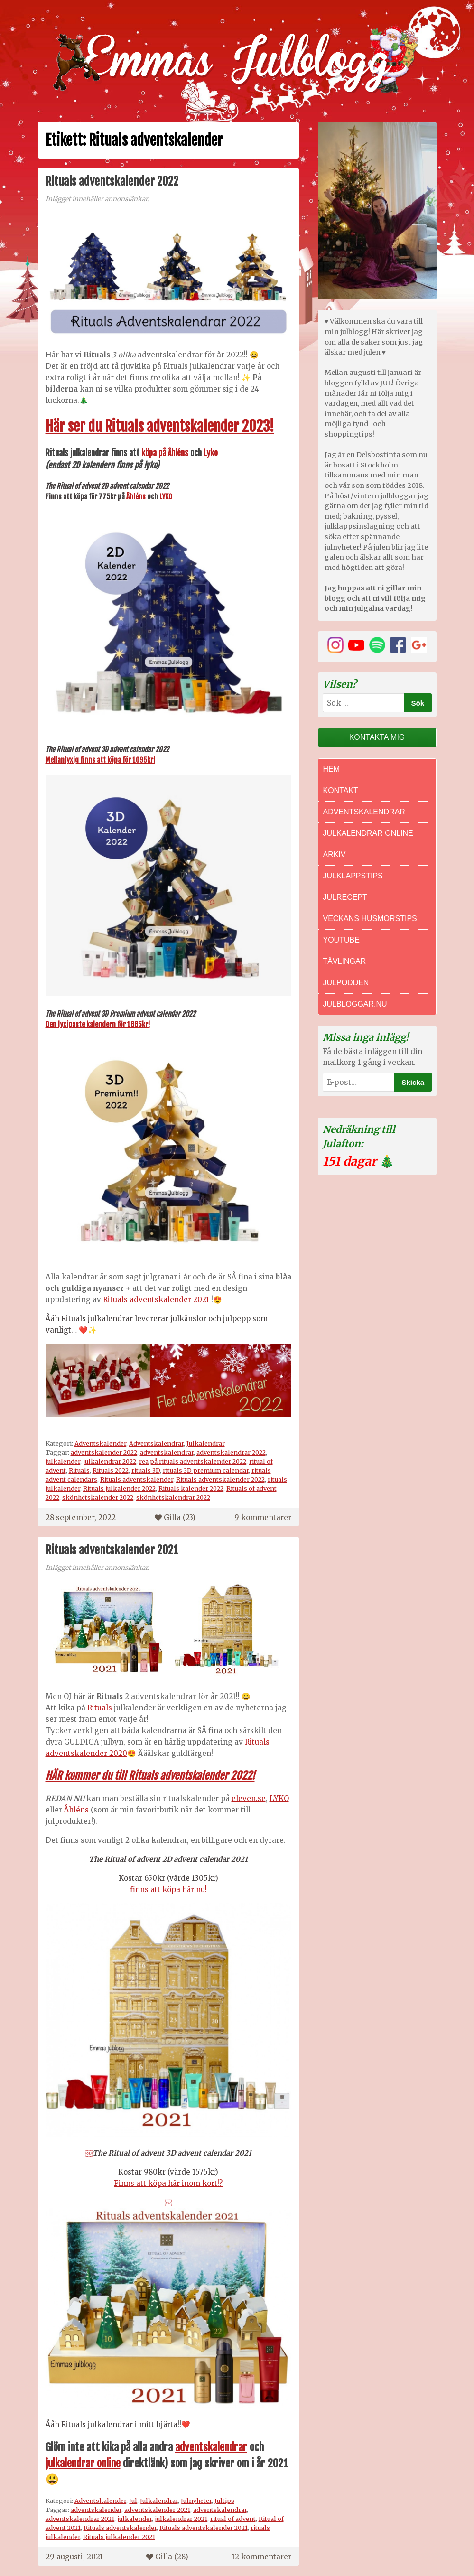 The width and height of the screenshot is (474, 2576). I want to click on eleven.se, so click(249, 1798).